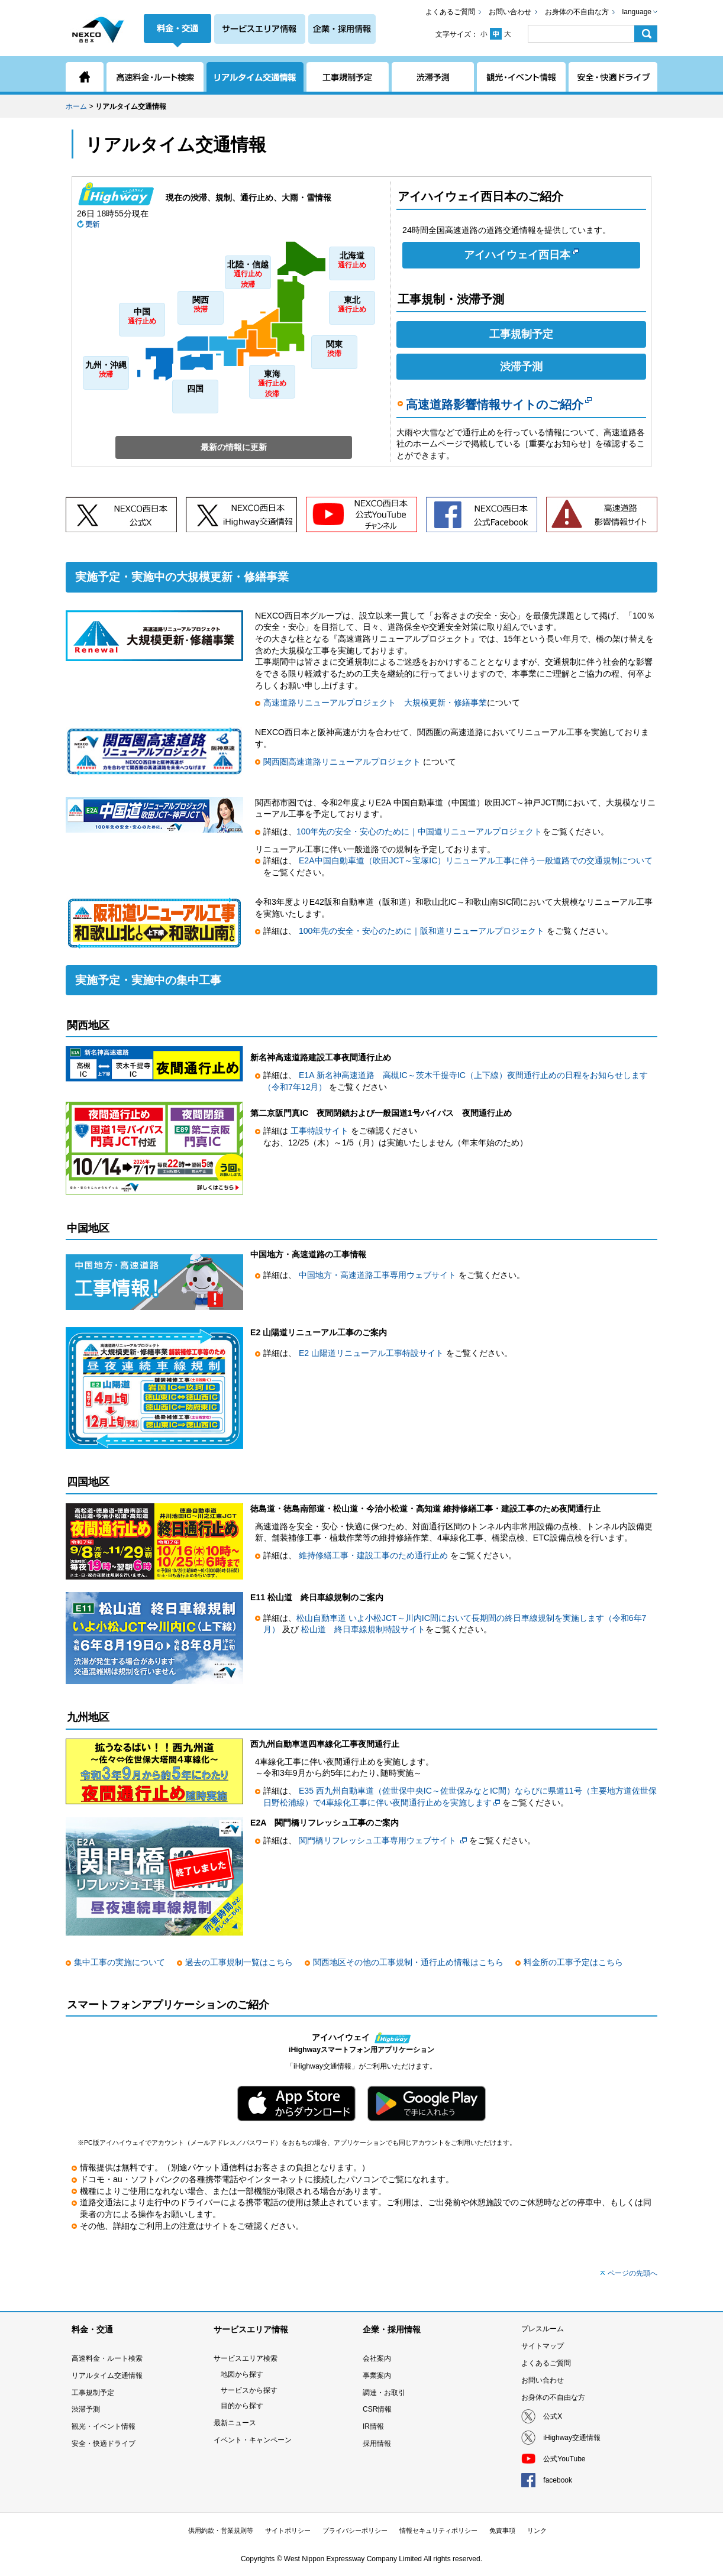 Image resolution: width=723 pixels, height=2576 pixels. What do you see at coordinates (200, 305) in the screenshot?
I see `関西` at bounding box center [200, 305].